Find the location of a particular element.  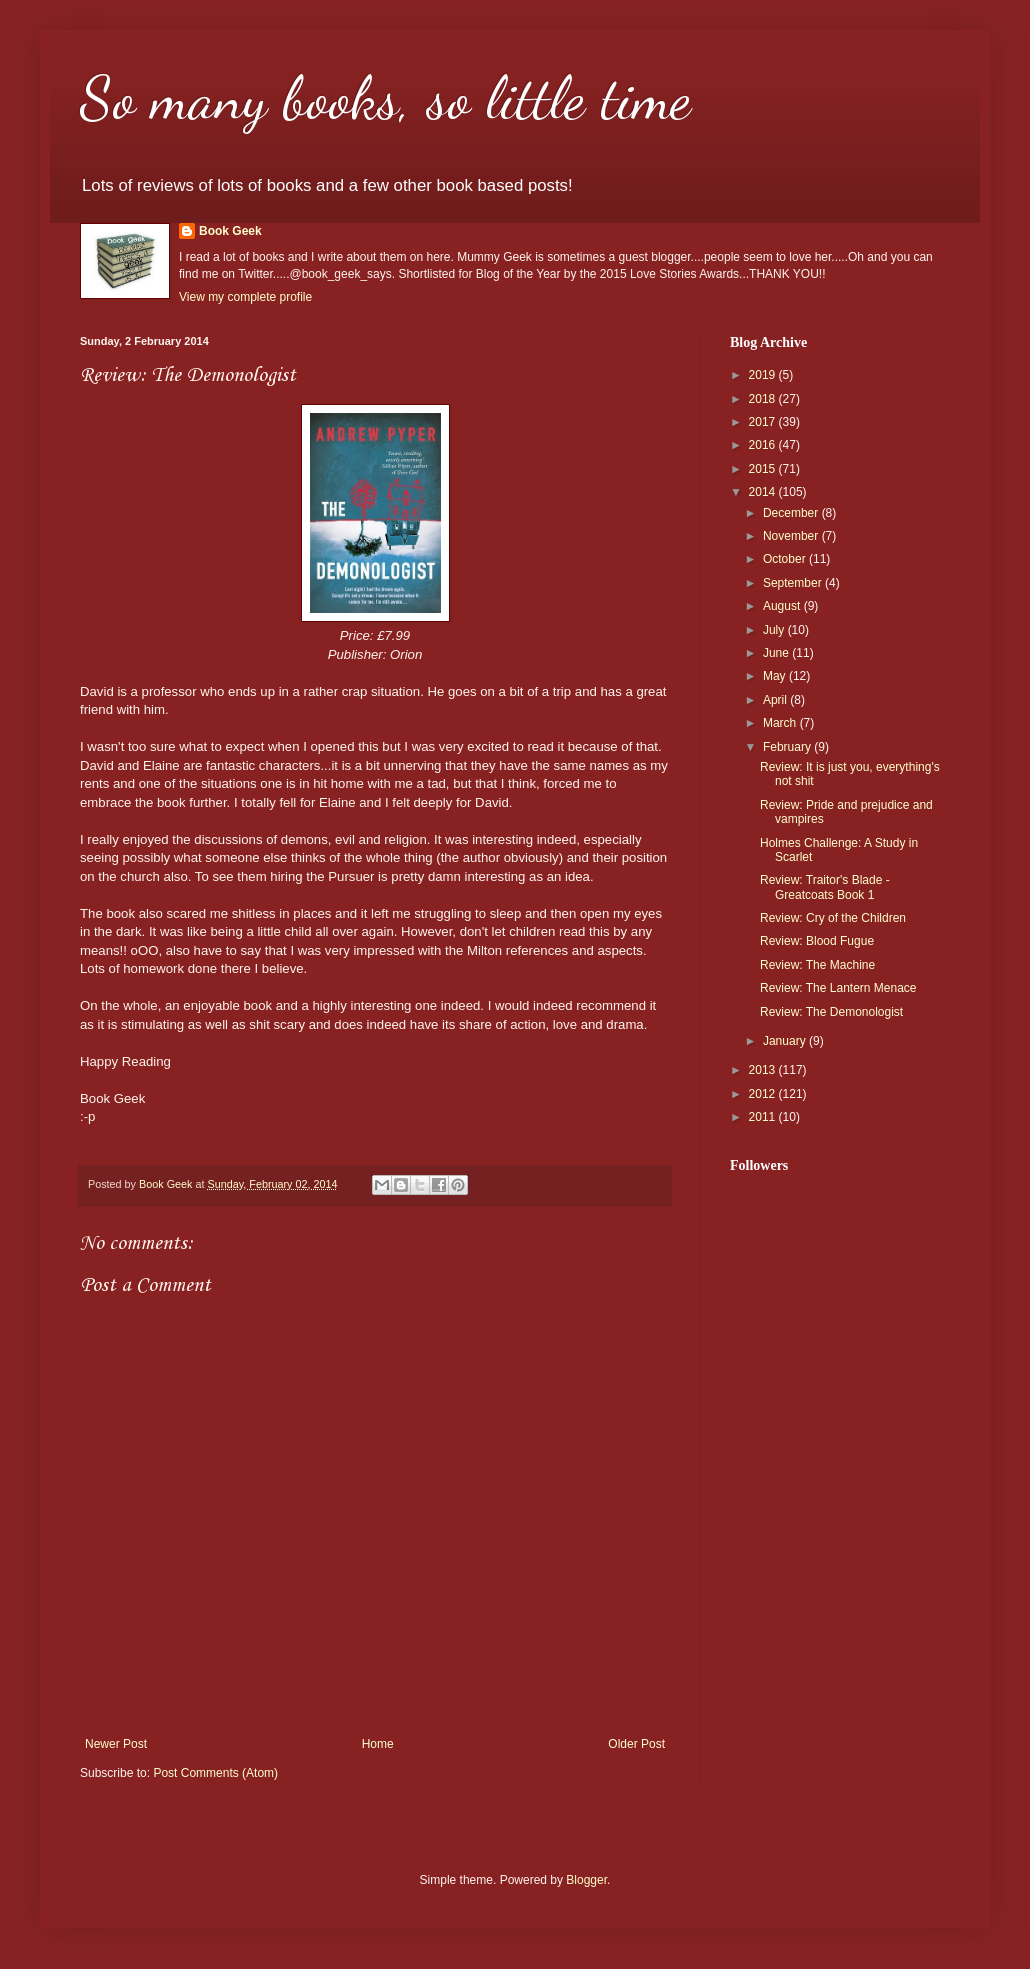

Review: Cry of the Children is located at coordinates (833, 918).